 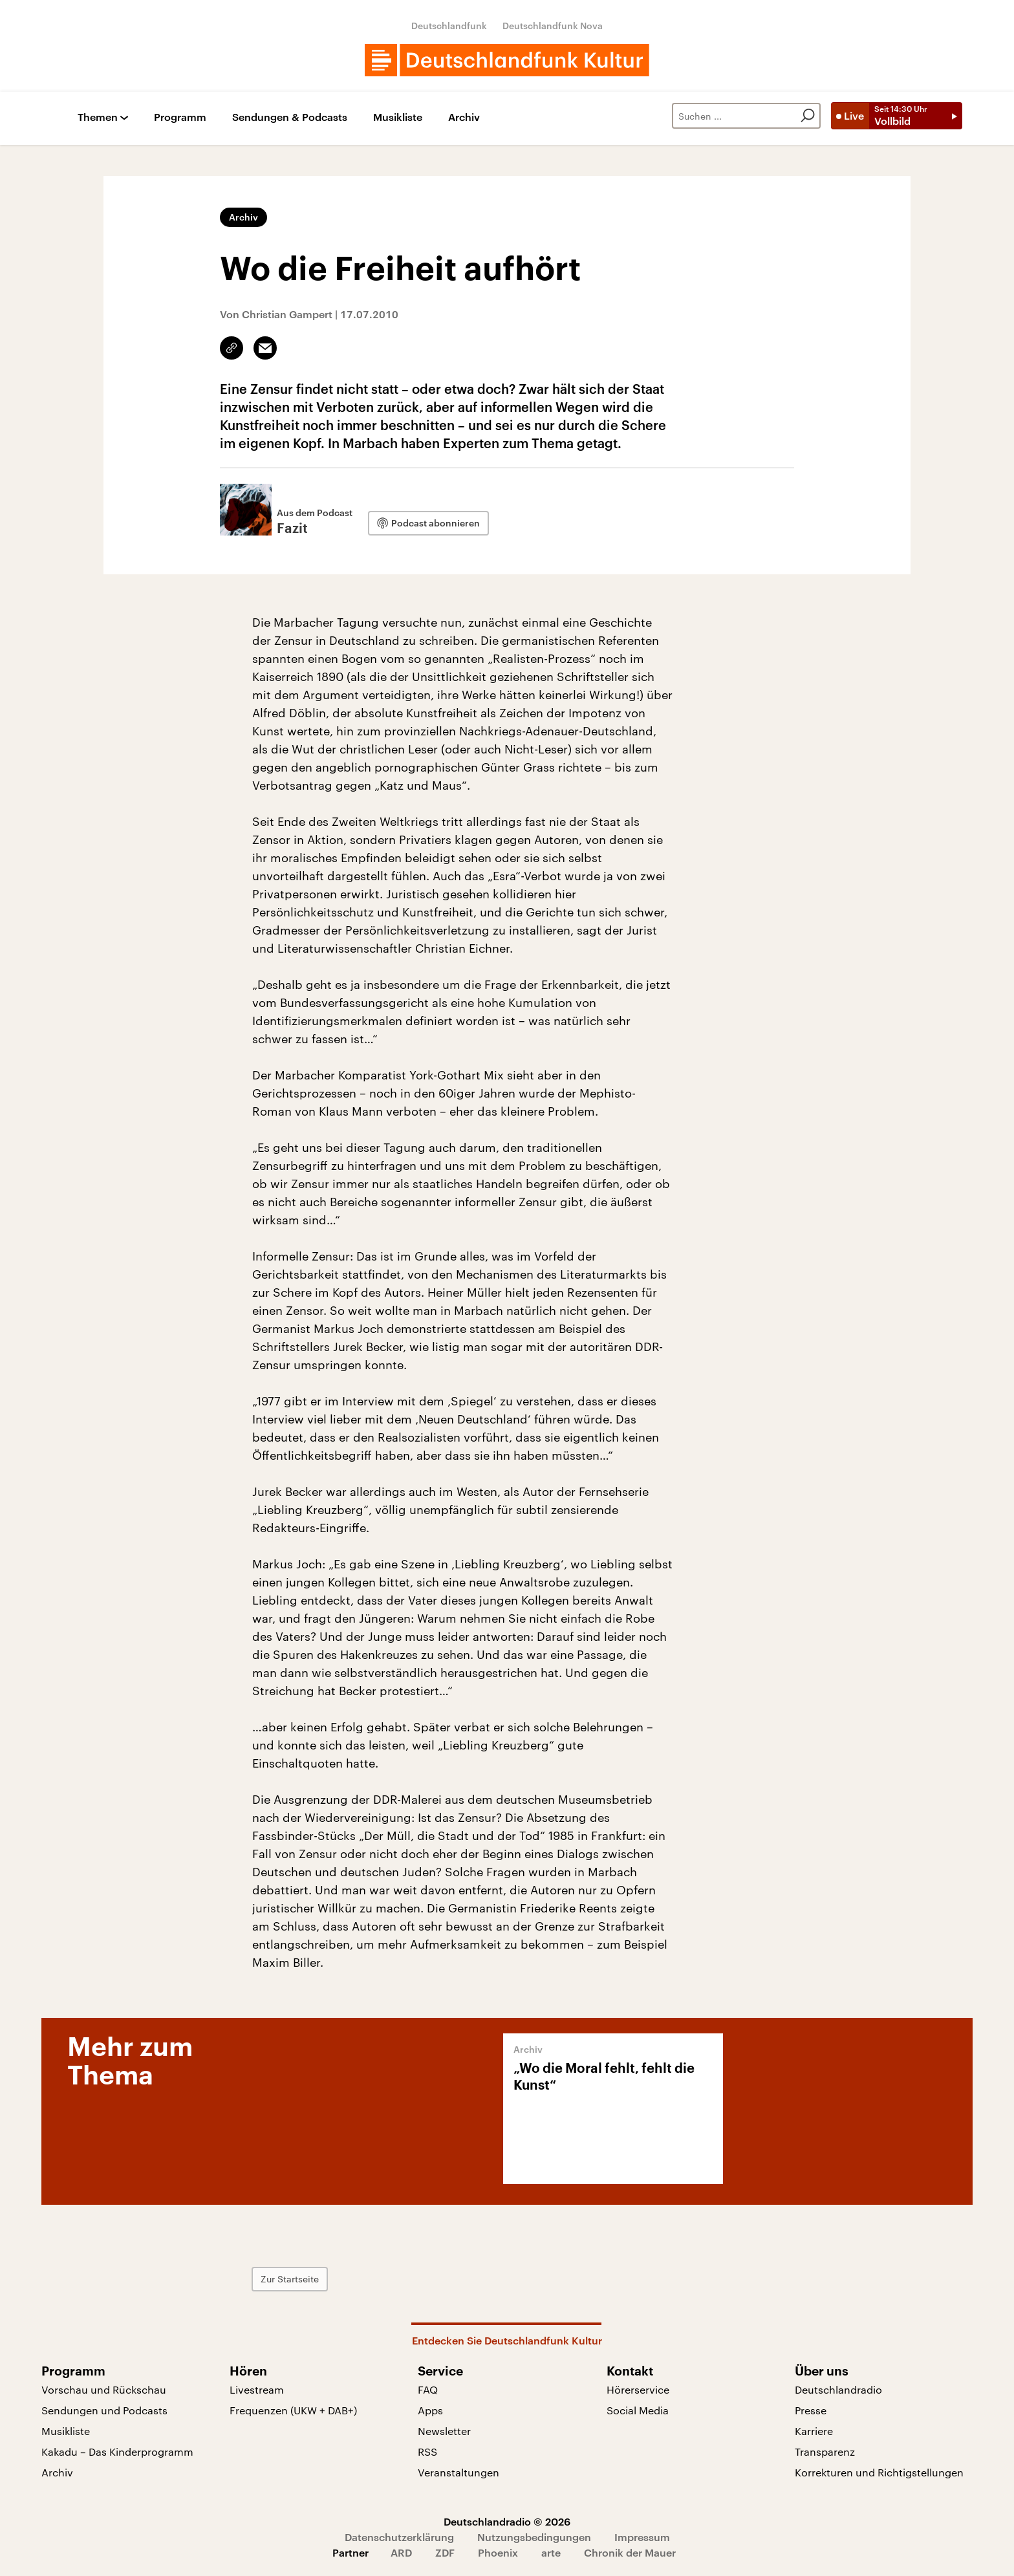 I want to click on Sendungen und Podcasts, so click(x=104, y=2410).